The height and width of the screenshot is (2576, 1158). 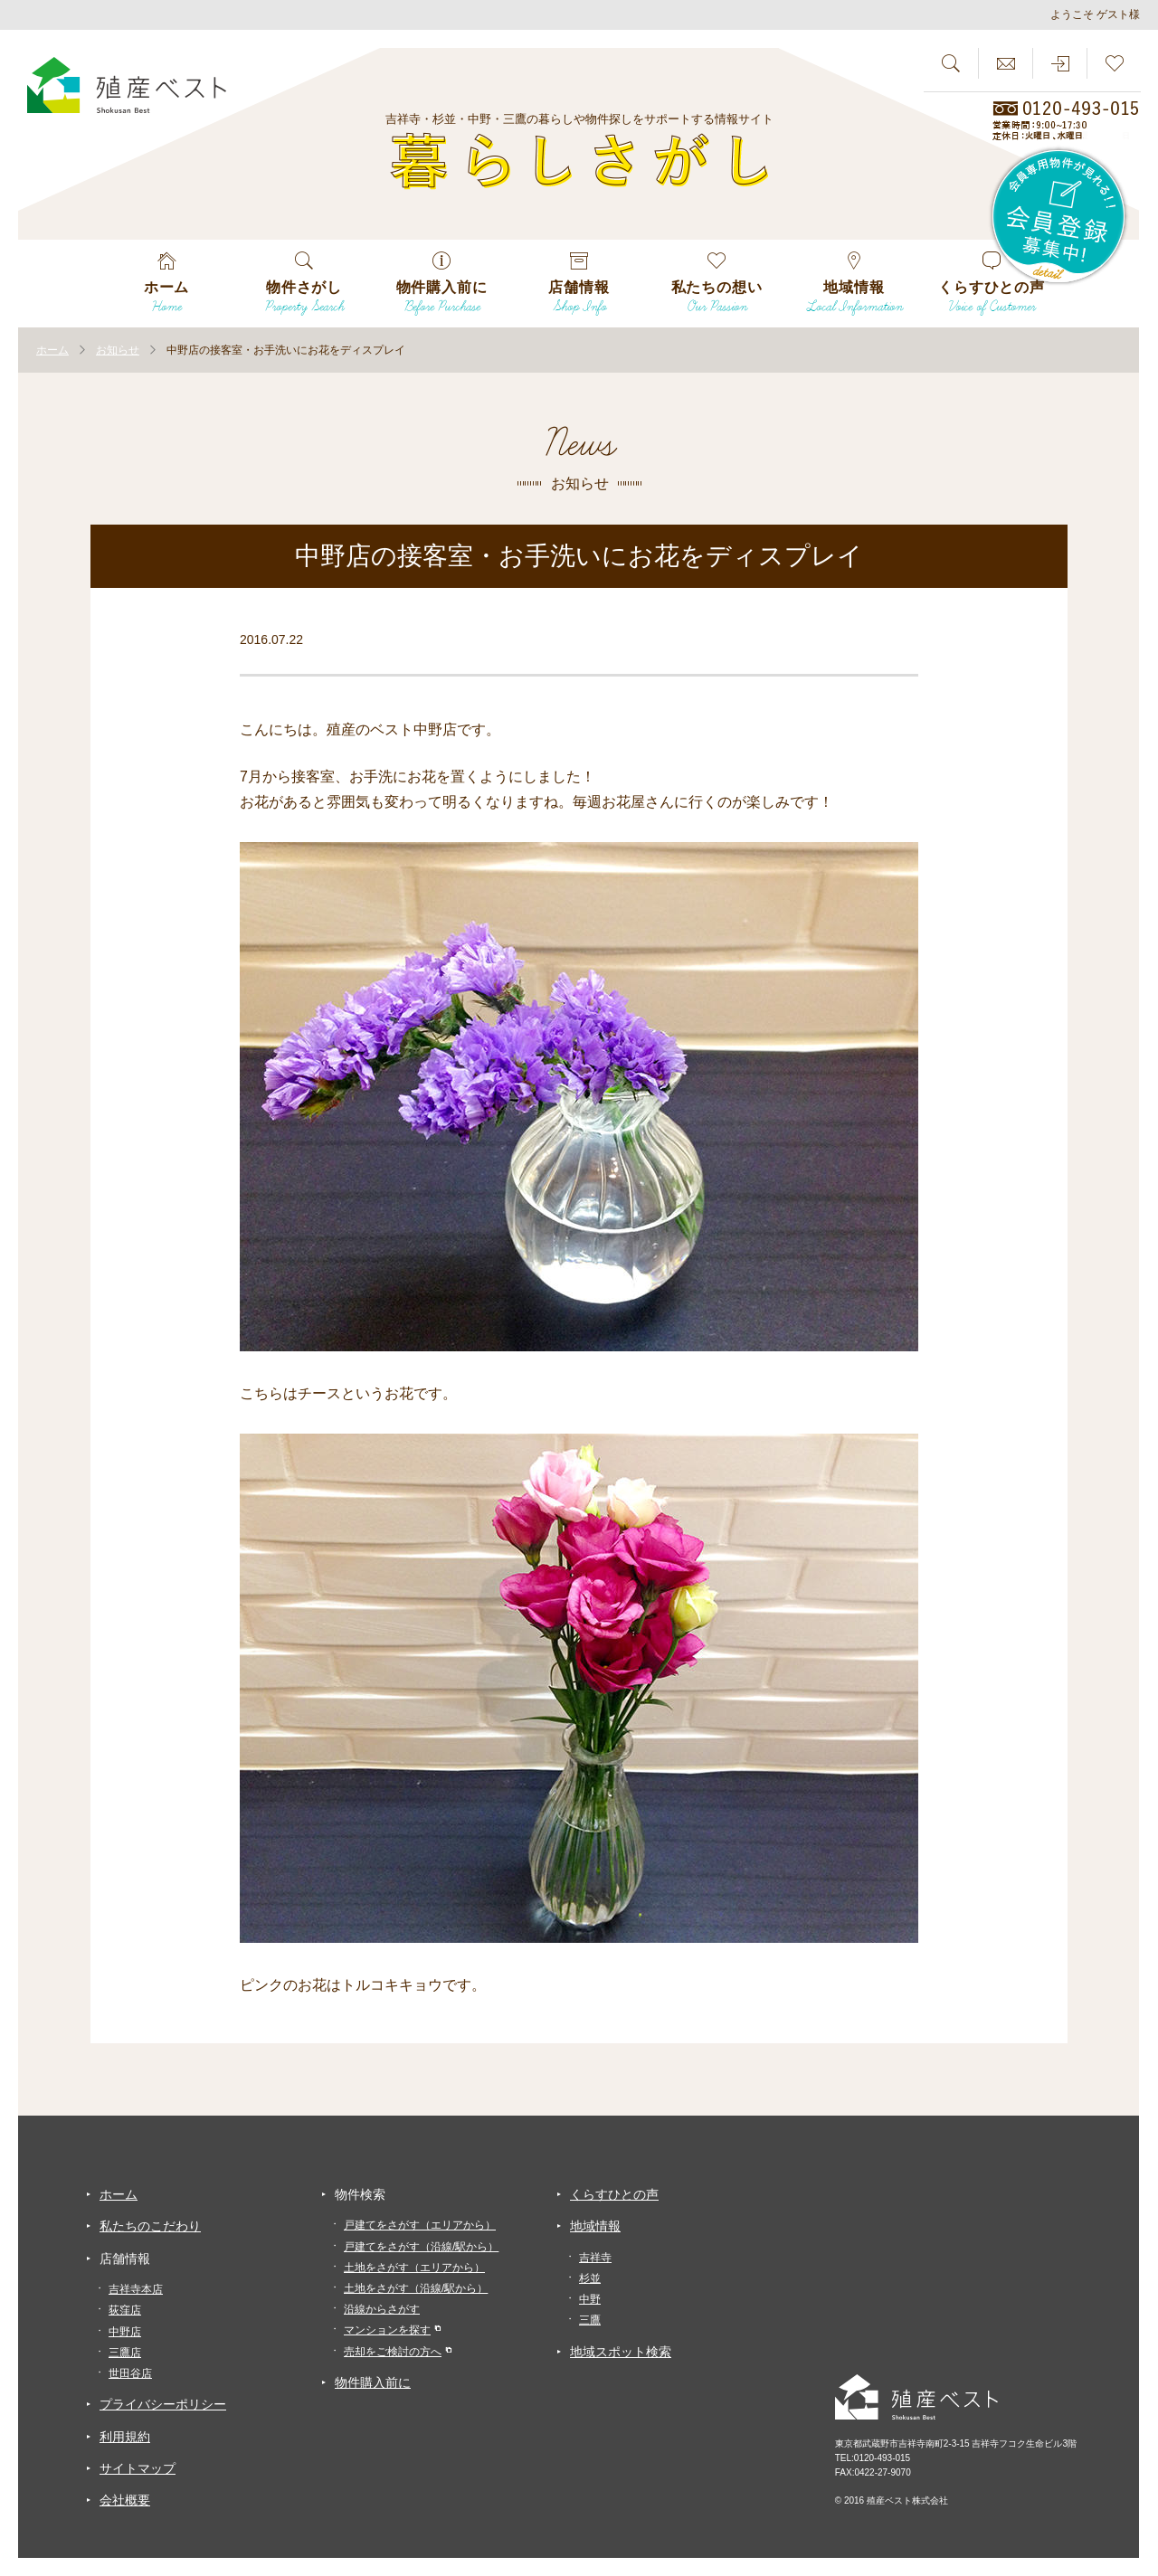 I want to click on 私たちのこだわり, so click(x=150, y=2226).